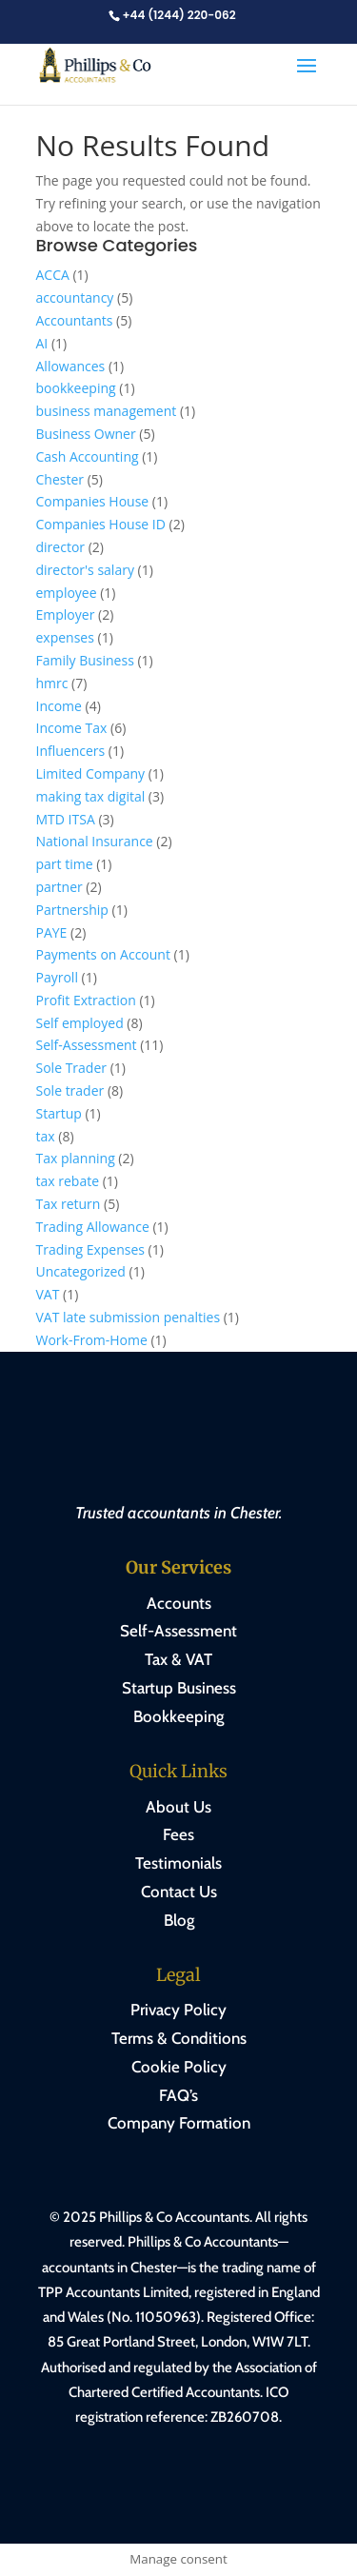  Describe the element at coordinates (178, 2095) in the screenshot. I see `FAQ’s` at that location.